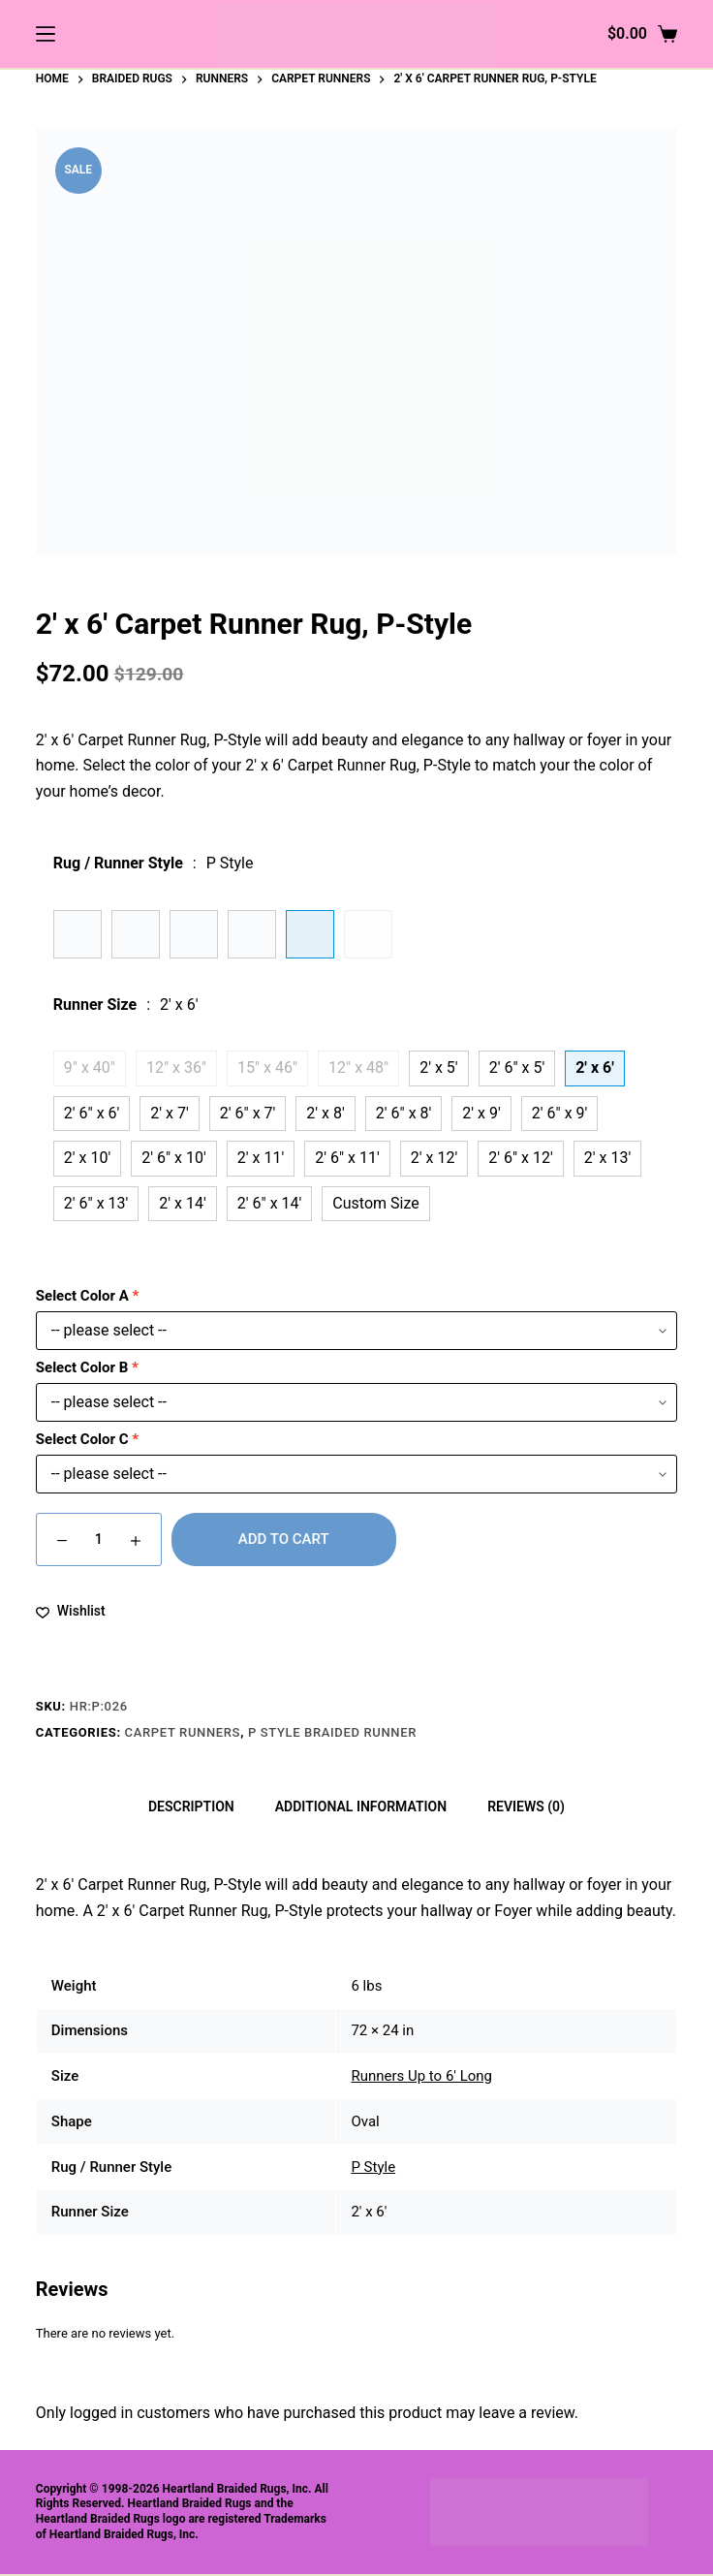 This screenshot has width=713, height=2576. What do you see at coordinates (361, 1806) in the screenshot?
I see `Additional information [tab]` at bounding box center [361, 1806].